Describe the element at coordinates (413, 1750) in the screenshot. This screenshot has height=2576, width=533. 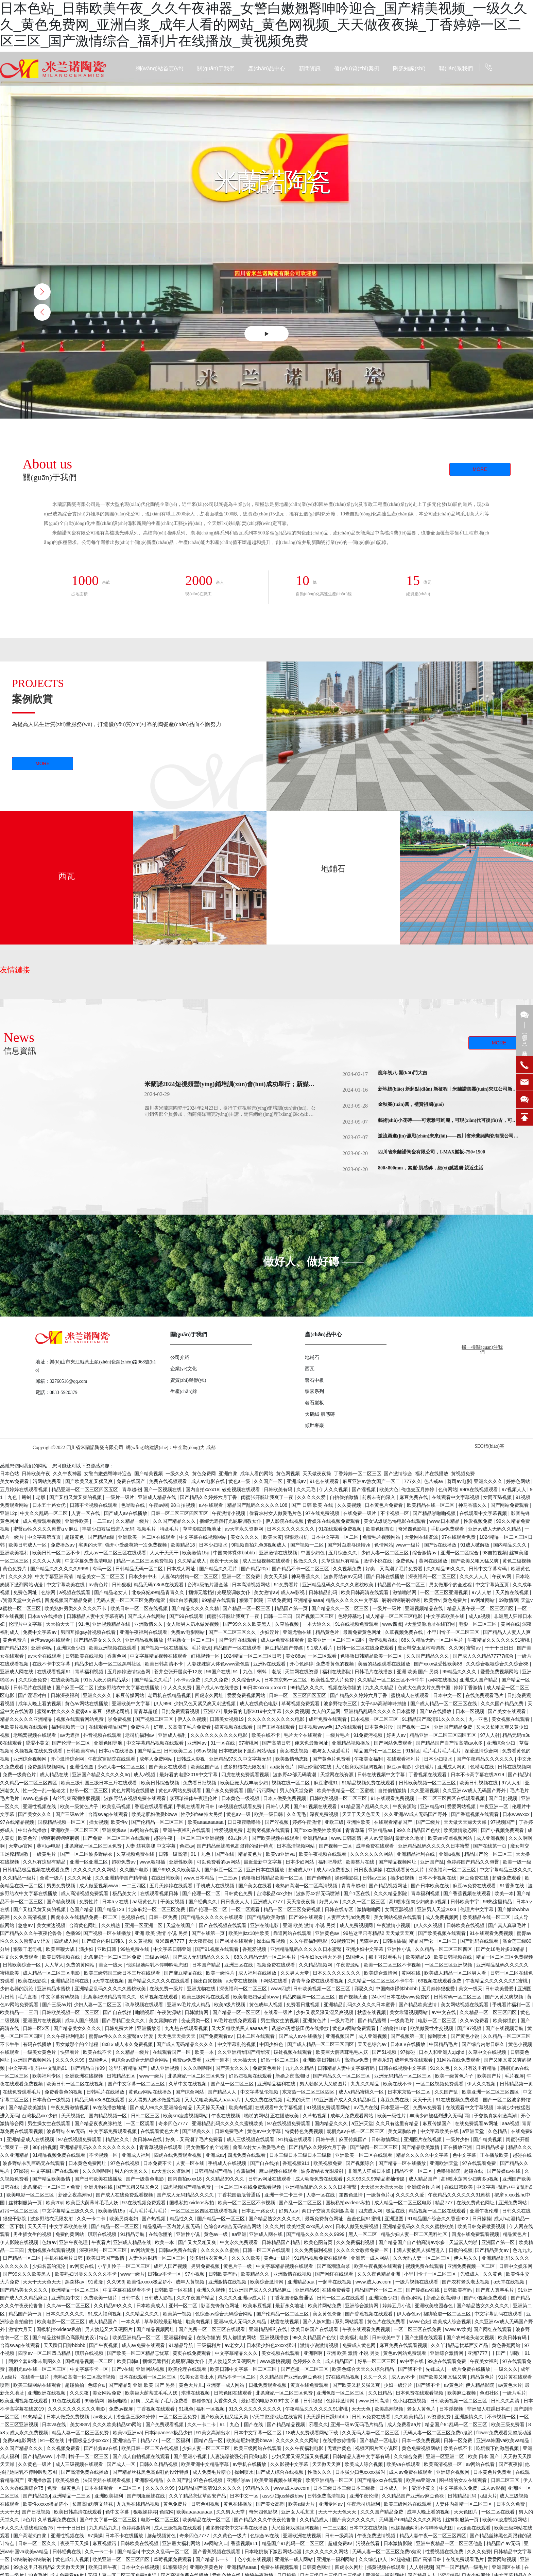
I see `91射区` at that location.